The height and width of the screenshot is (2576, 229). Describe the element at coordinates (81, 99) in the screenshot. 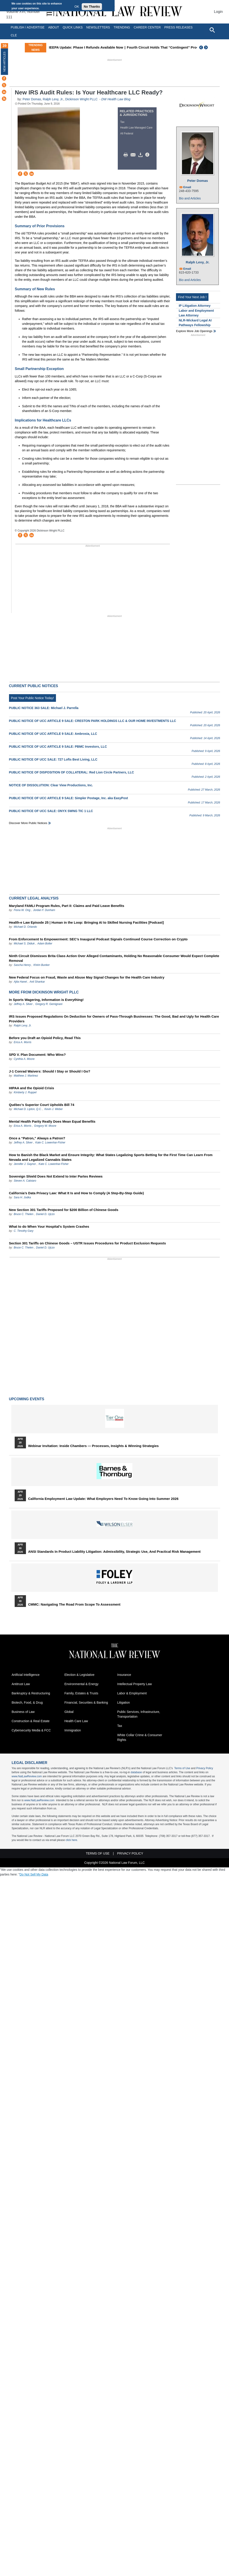

I see `Dickinson Wright PLLC` at that location.